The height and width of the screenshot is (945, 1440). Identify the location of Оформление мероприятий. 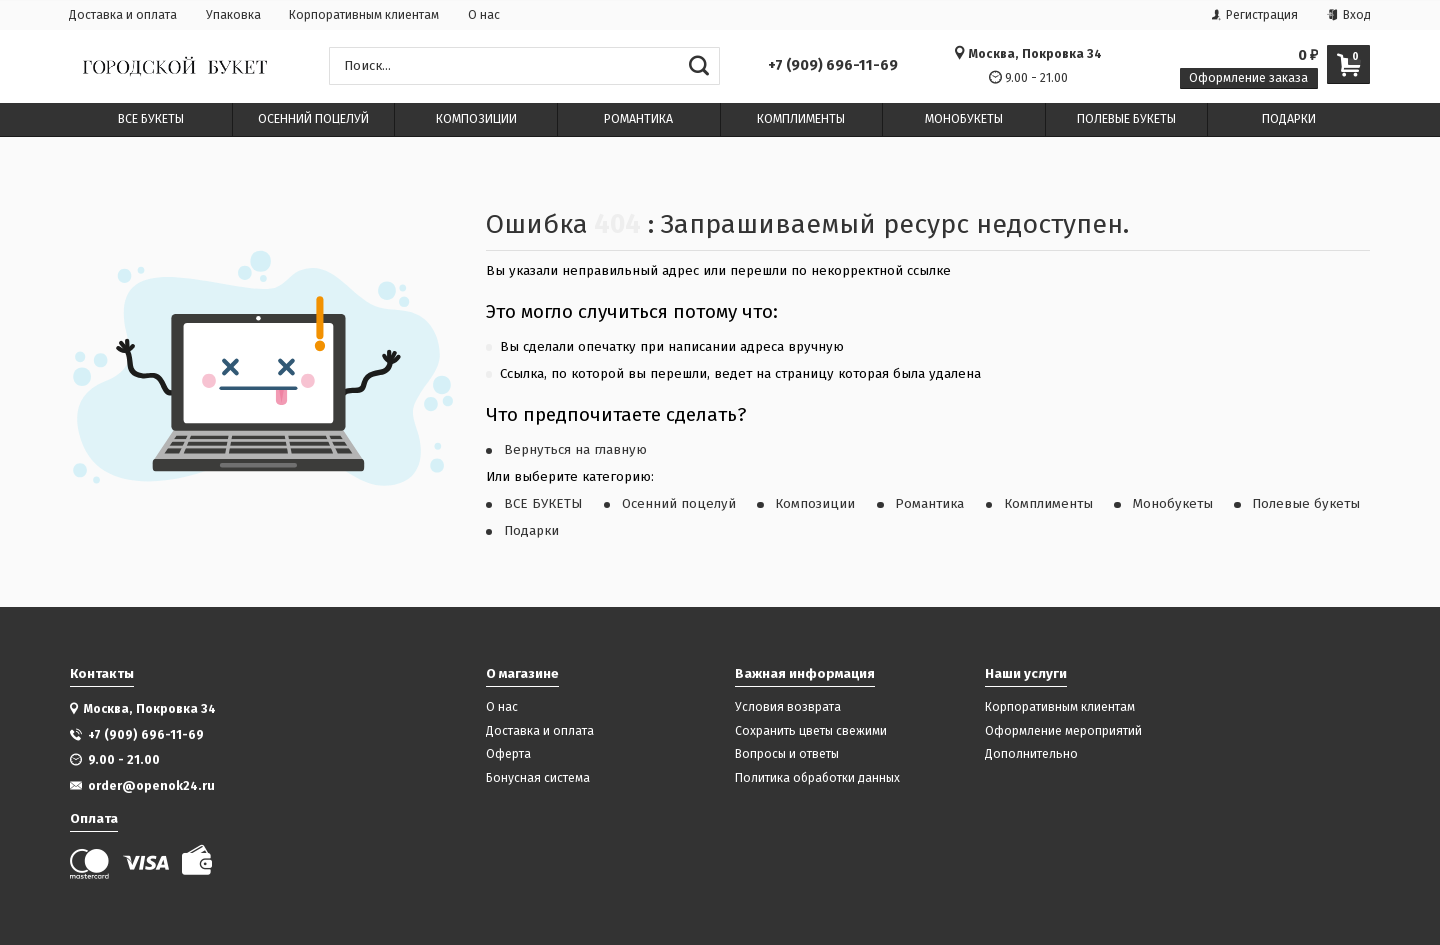
(1063, 731).